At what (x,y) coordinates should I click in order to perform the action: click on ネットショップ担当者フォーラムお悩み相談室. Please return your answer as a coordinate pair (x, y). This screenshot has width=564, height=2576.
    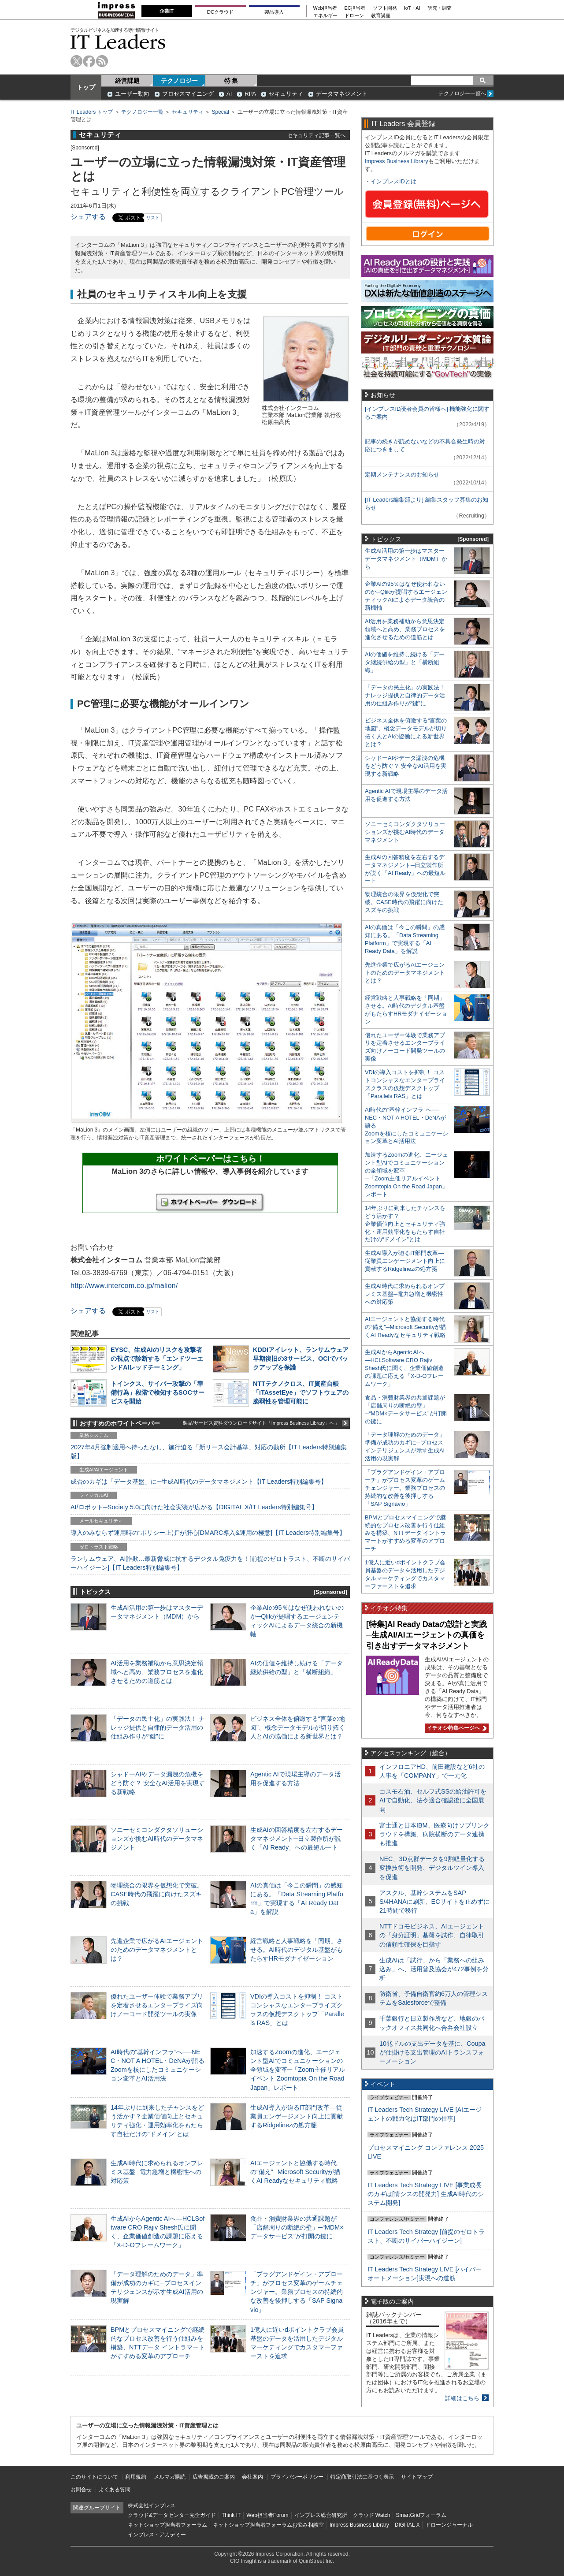
    Looking at the image, I should click on (268, 2525).